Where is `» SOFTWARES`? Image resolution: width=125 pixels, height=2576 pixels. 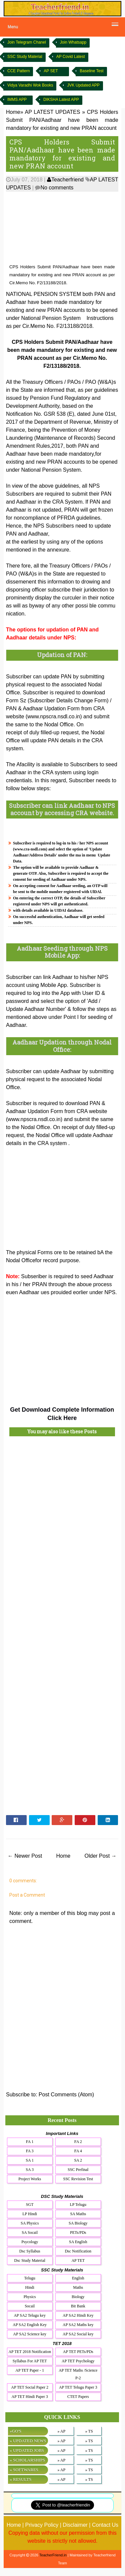
» SOFTWARES is located at coordinates (24, 2469).